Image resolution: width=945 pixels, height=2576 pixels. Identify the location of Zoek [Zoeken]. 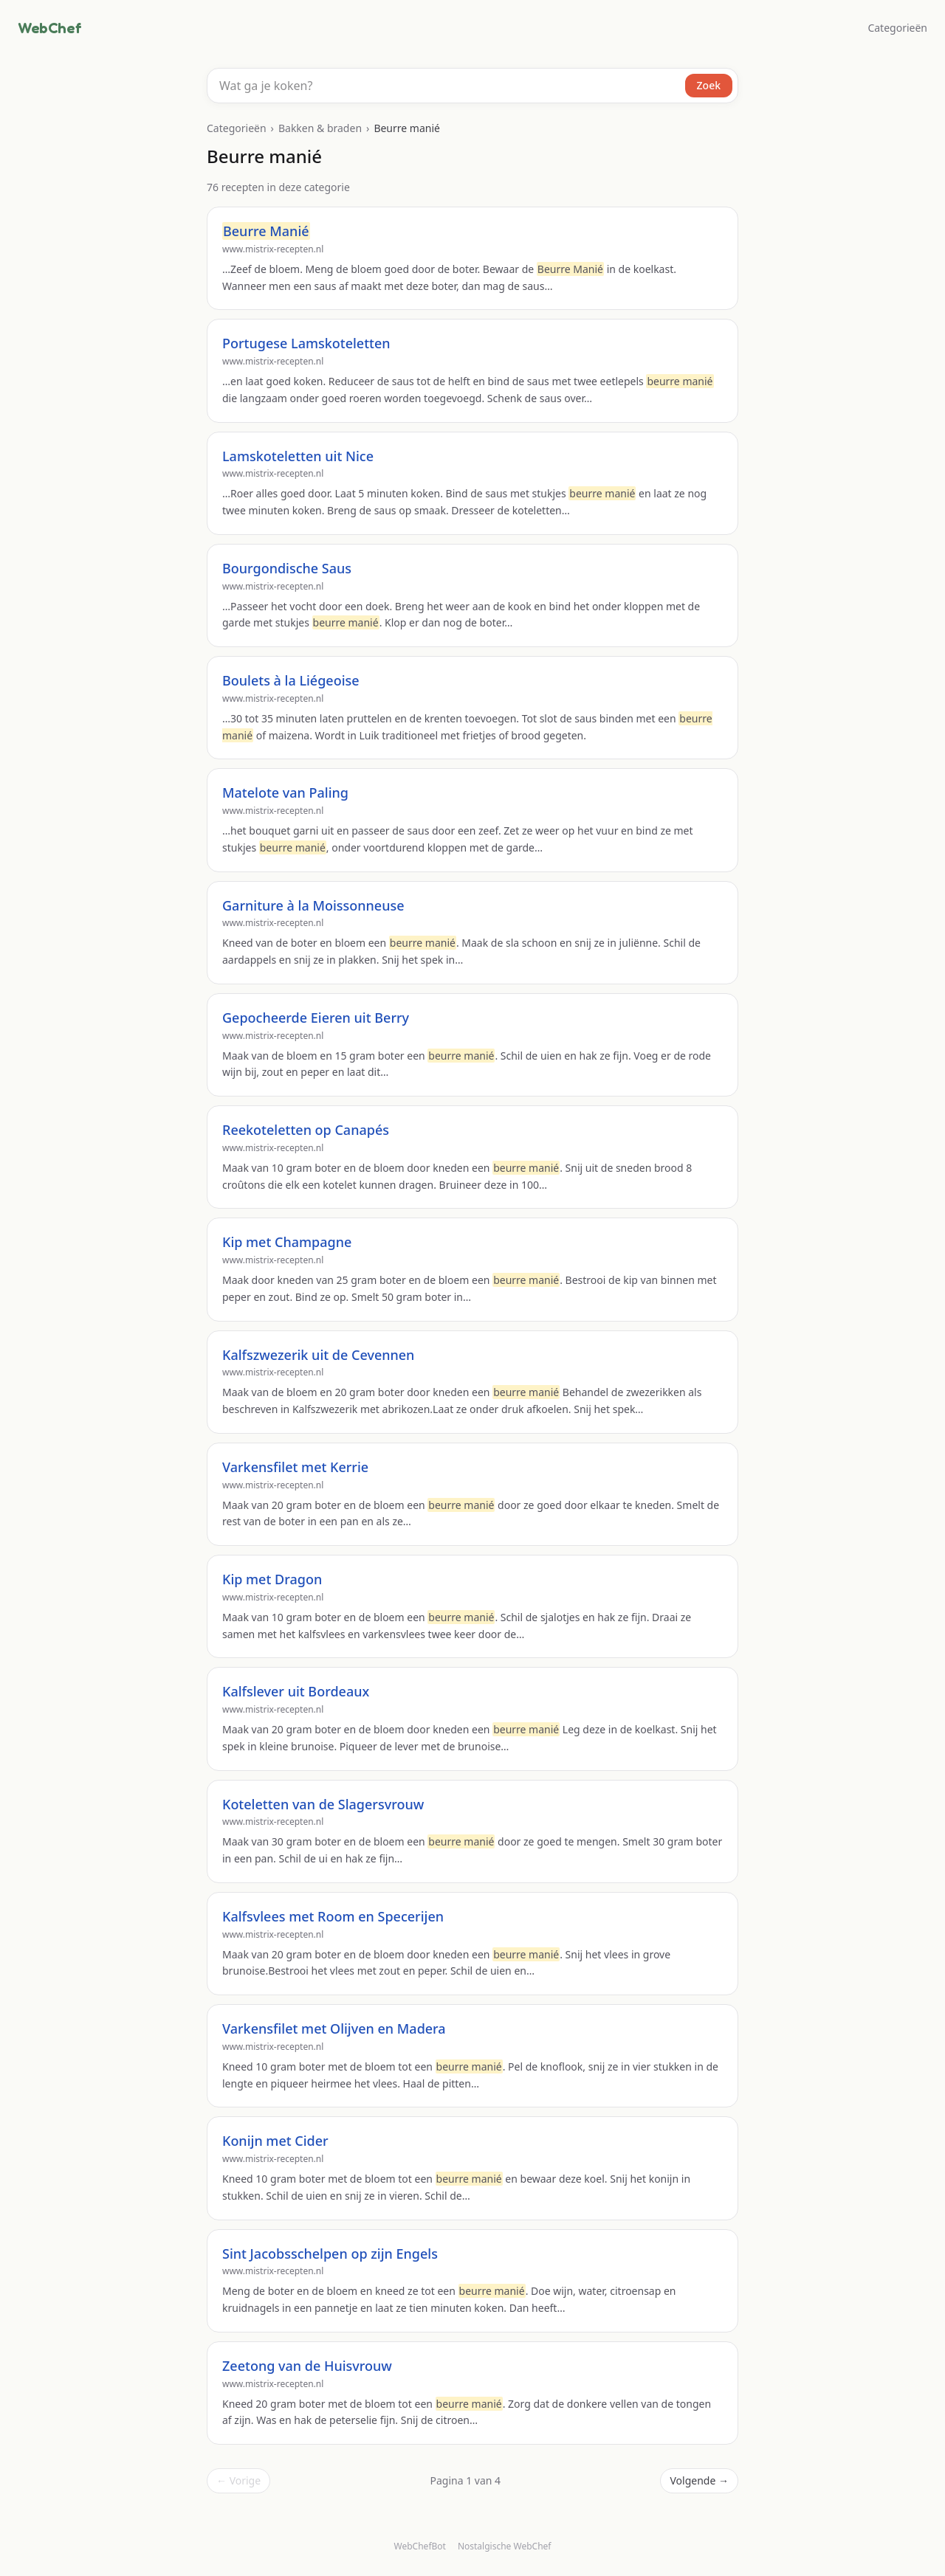
(709, 85).